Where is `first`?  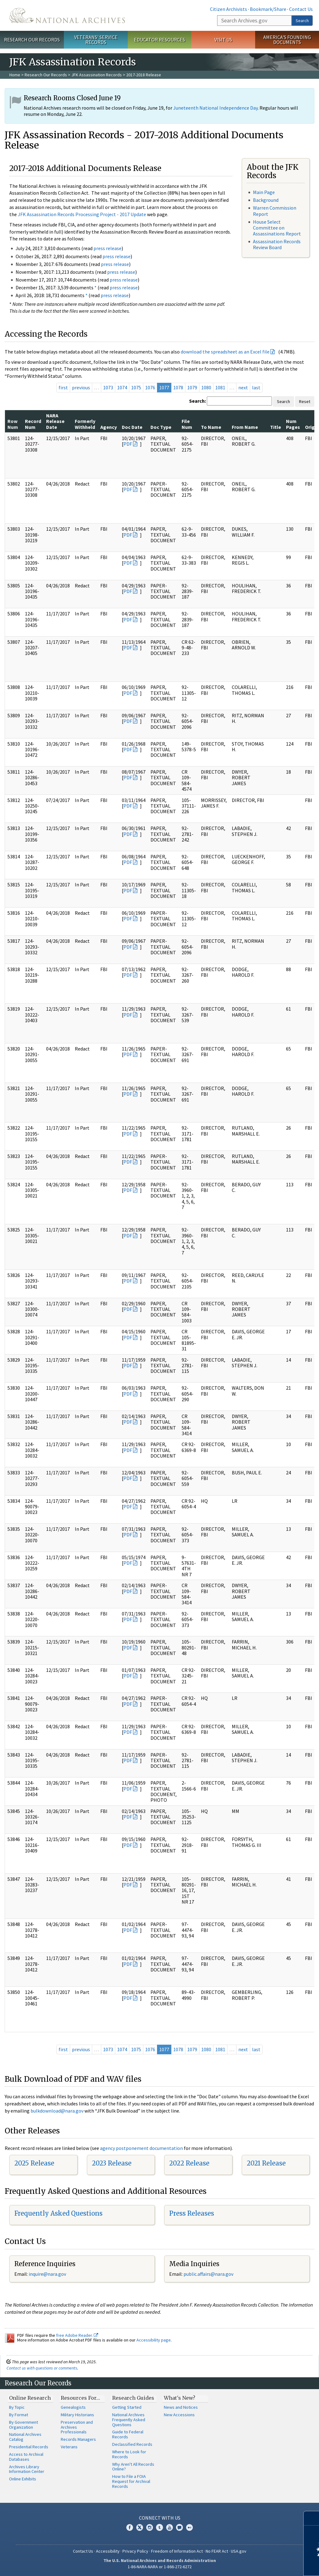 first is located at coordinates (63, 387).